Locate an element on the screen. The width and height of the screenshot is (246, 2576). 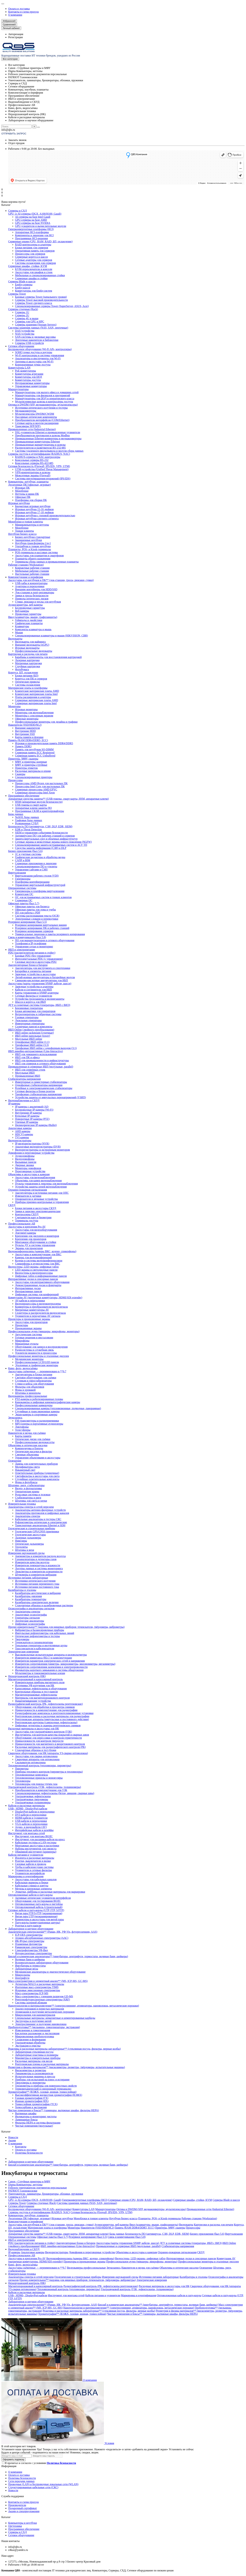
Осветительные приборы (одиночные) is located at coordinates (37, 1473).